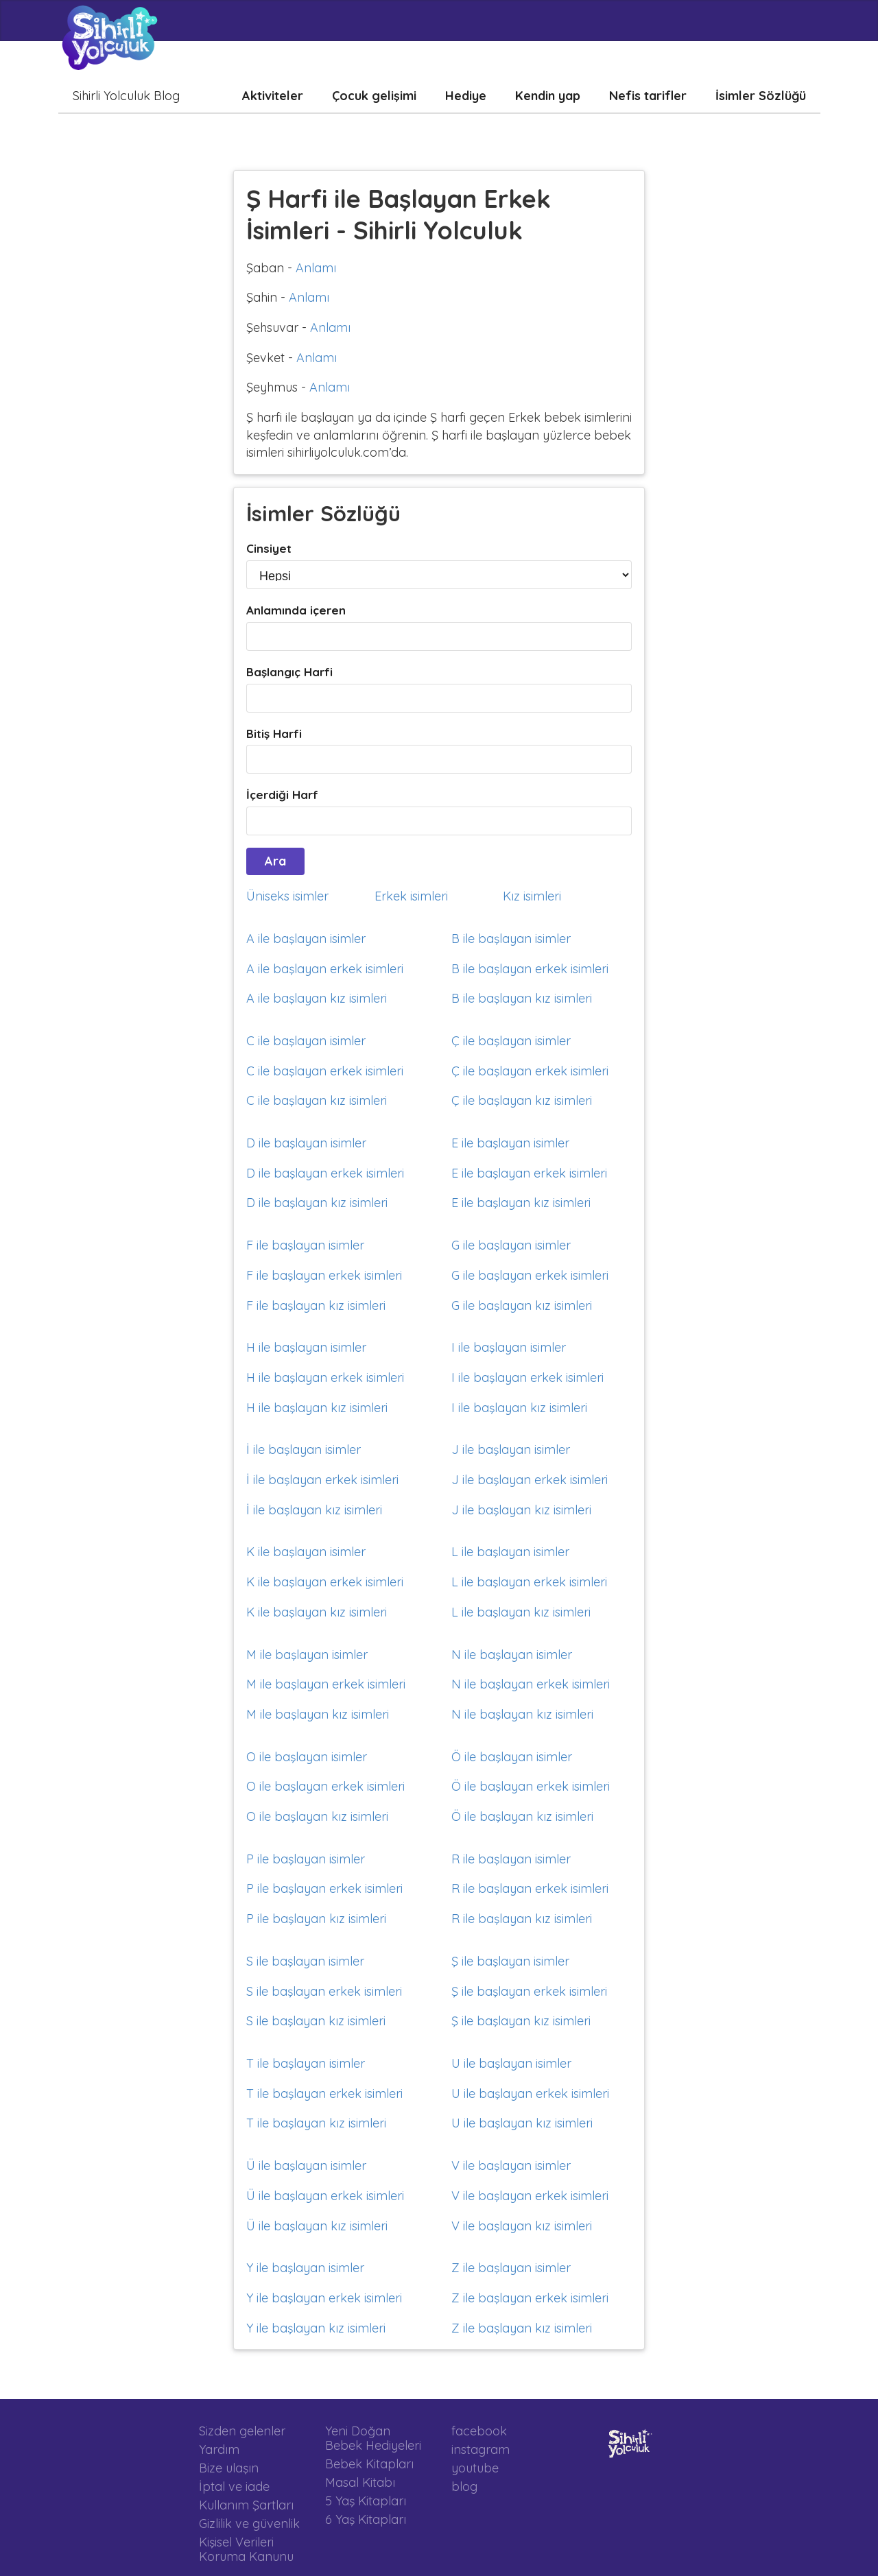 This screenshot has height=2576, width=878. I want to click on E ile başlayan kız isimleri, so click(521, 1203).